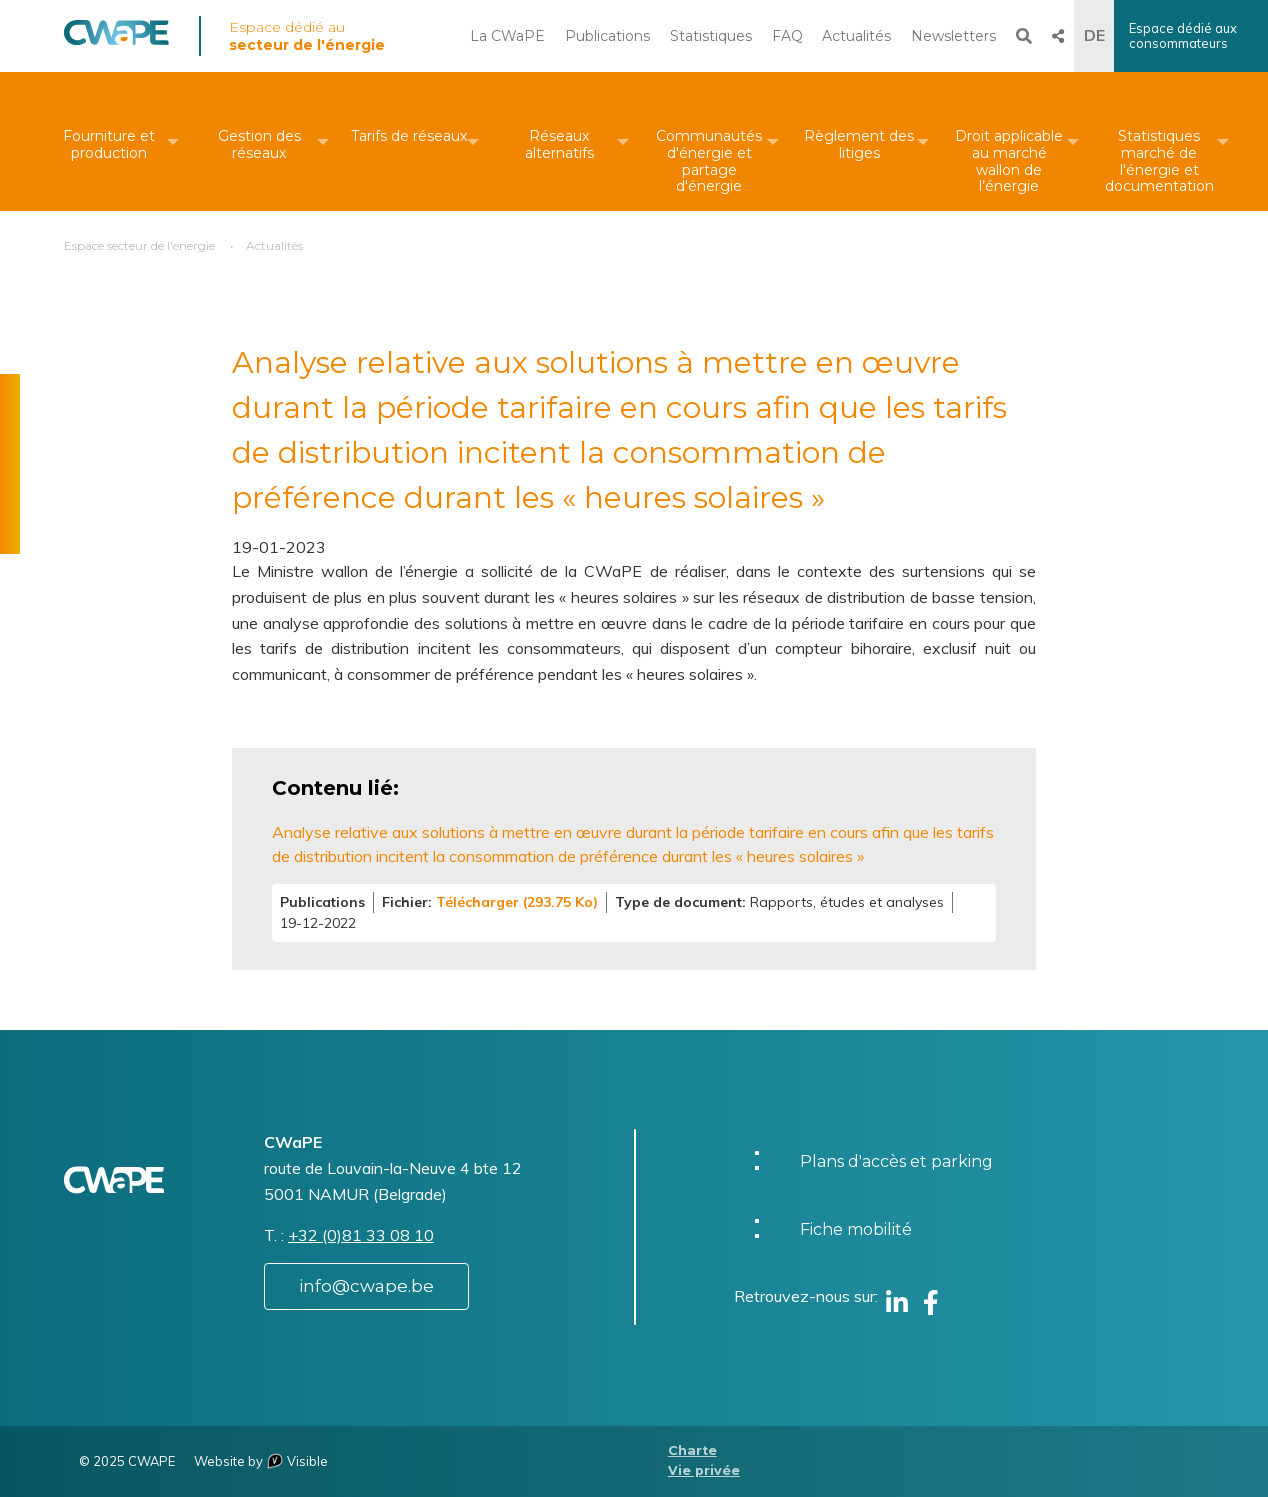 This screenshot has height=1497, width=1268. What do you see at coordinates (361, 1235) in the screenshot?
I see `+32 (0)81 33 08 10` at bounding box center [361, 1235].